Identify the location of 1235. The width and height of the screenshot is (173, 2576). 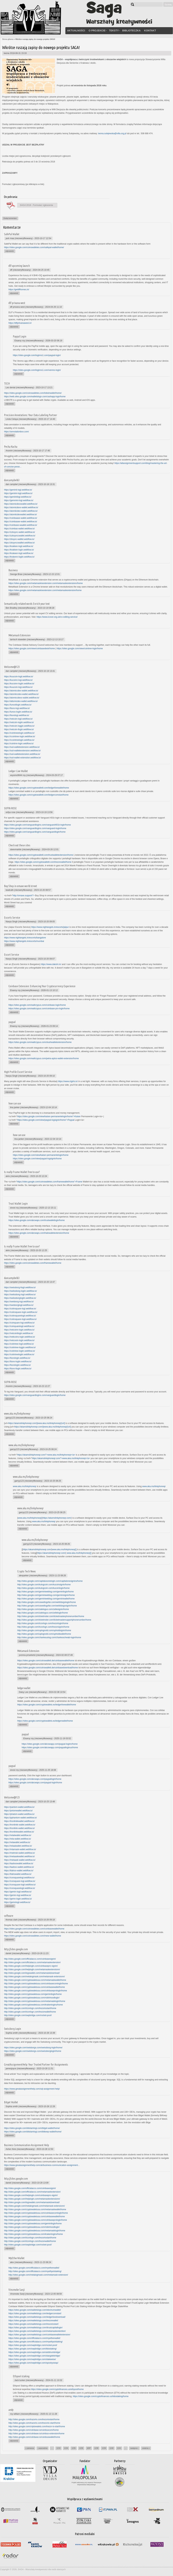
(74, 2448).